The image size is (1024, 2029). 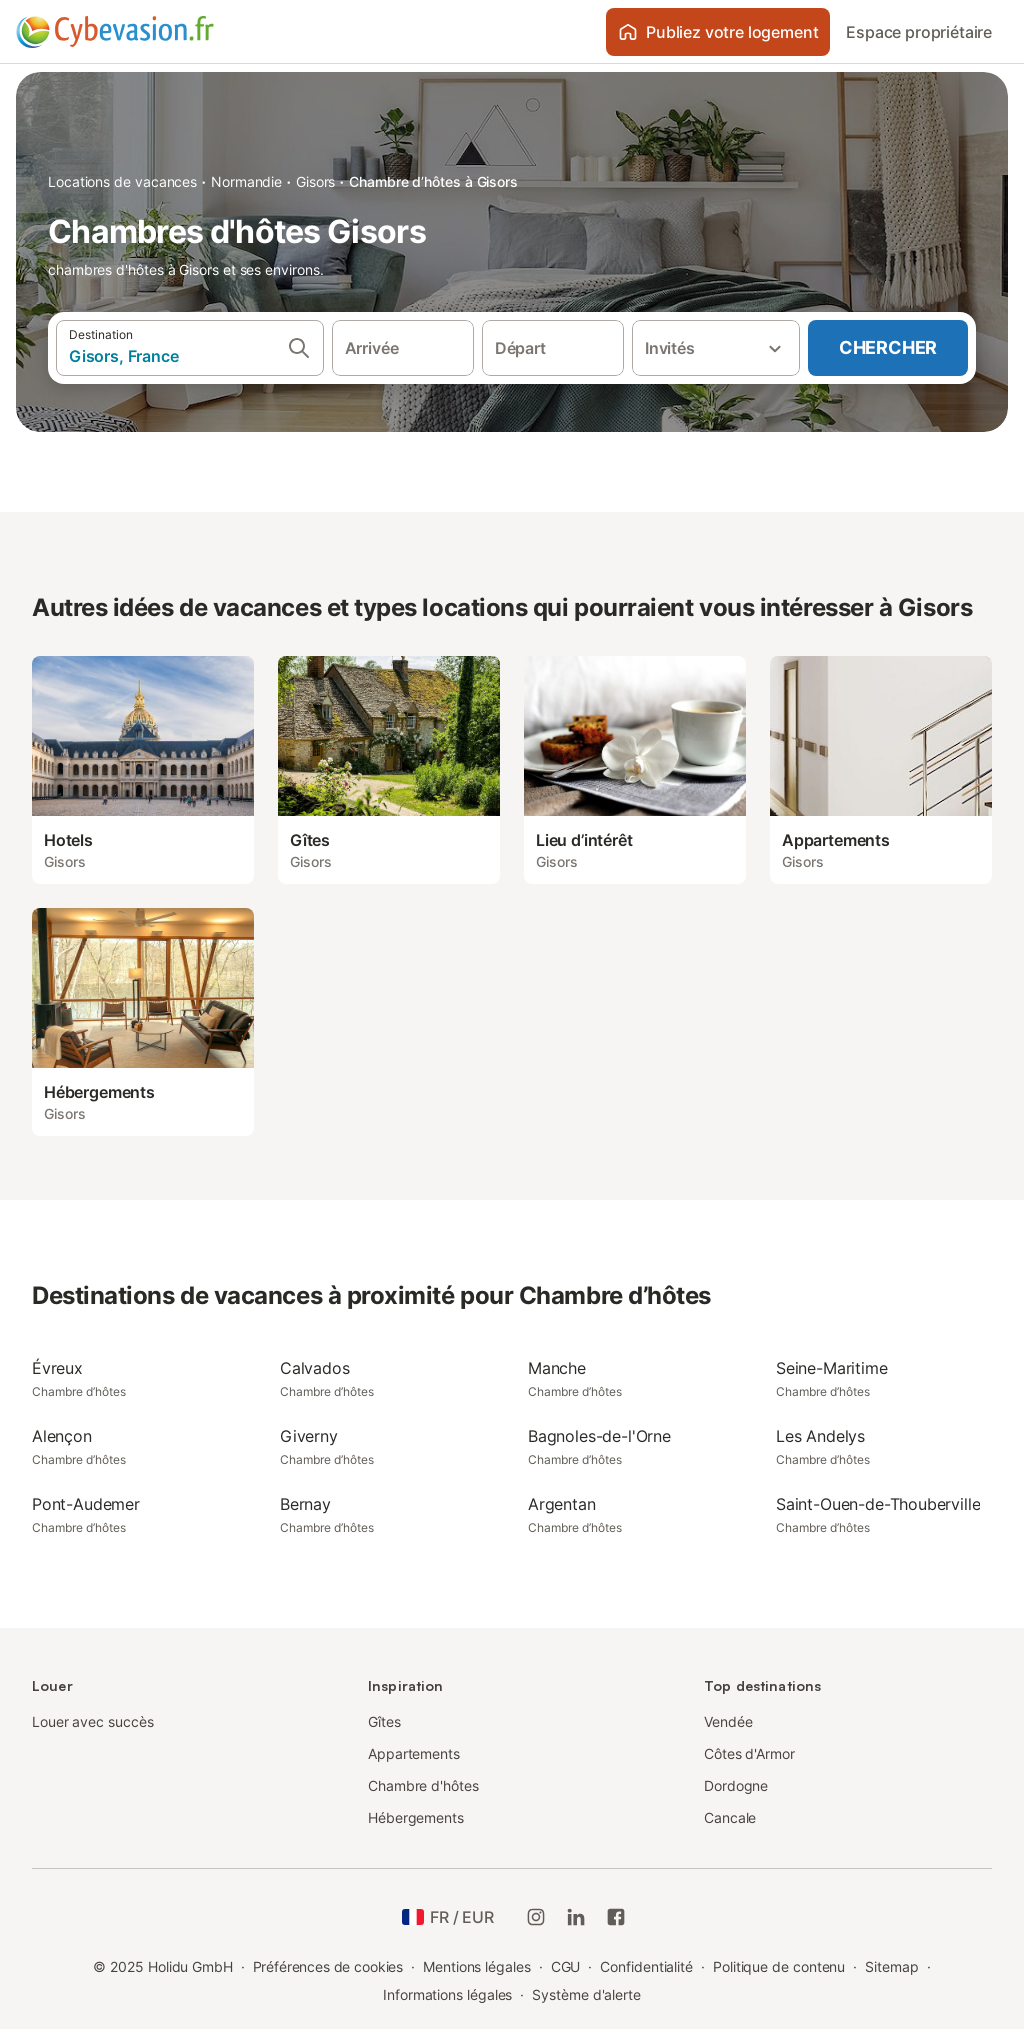 I want to click on Confidentialité, so click(x=646, y=1966).